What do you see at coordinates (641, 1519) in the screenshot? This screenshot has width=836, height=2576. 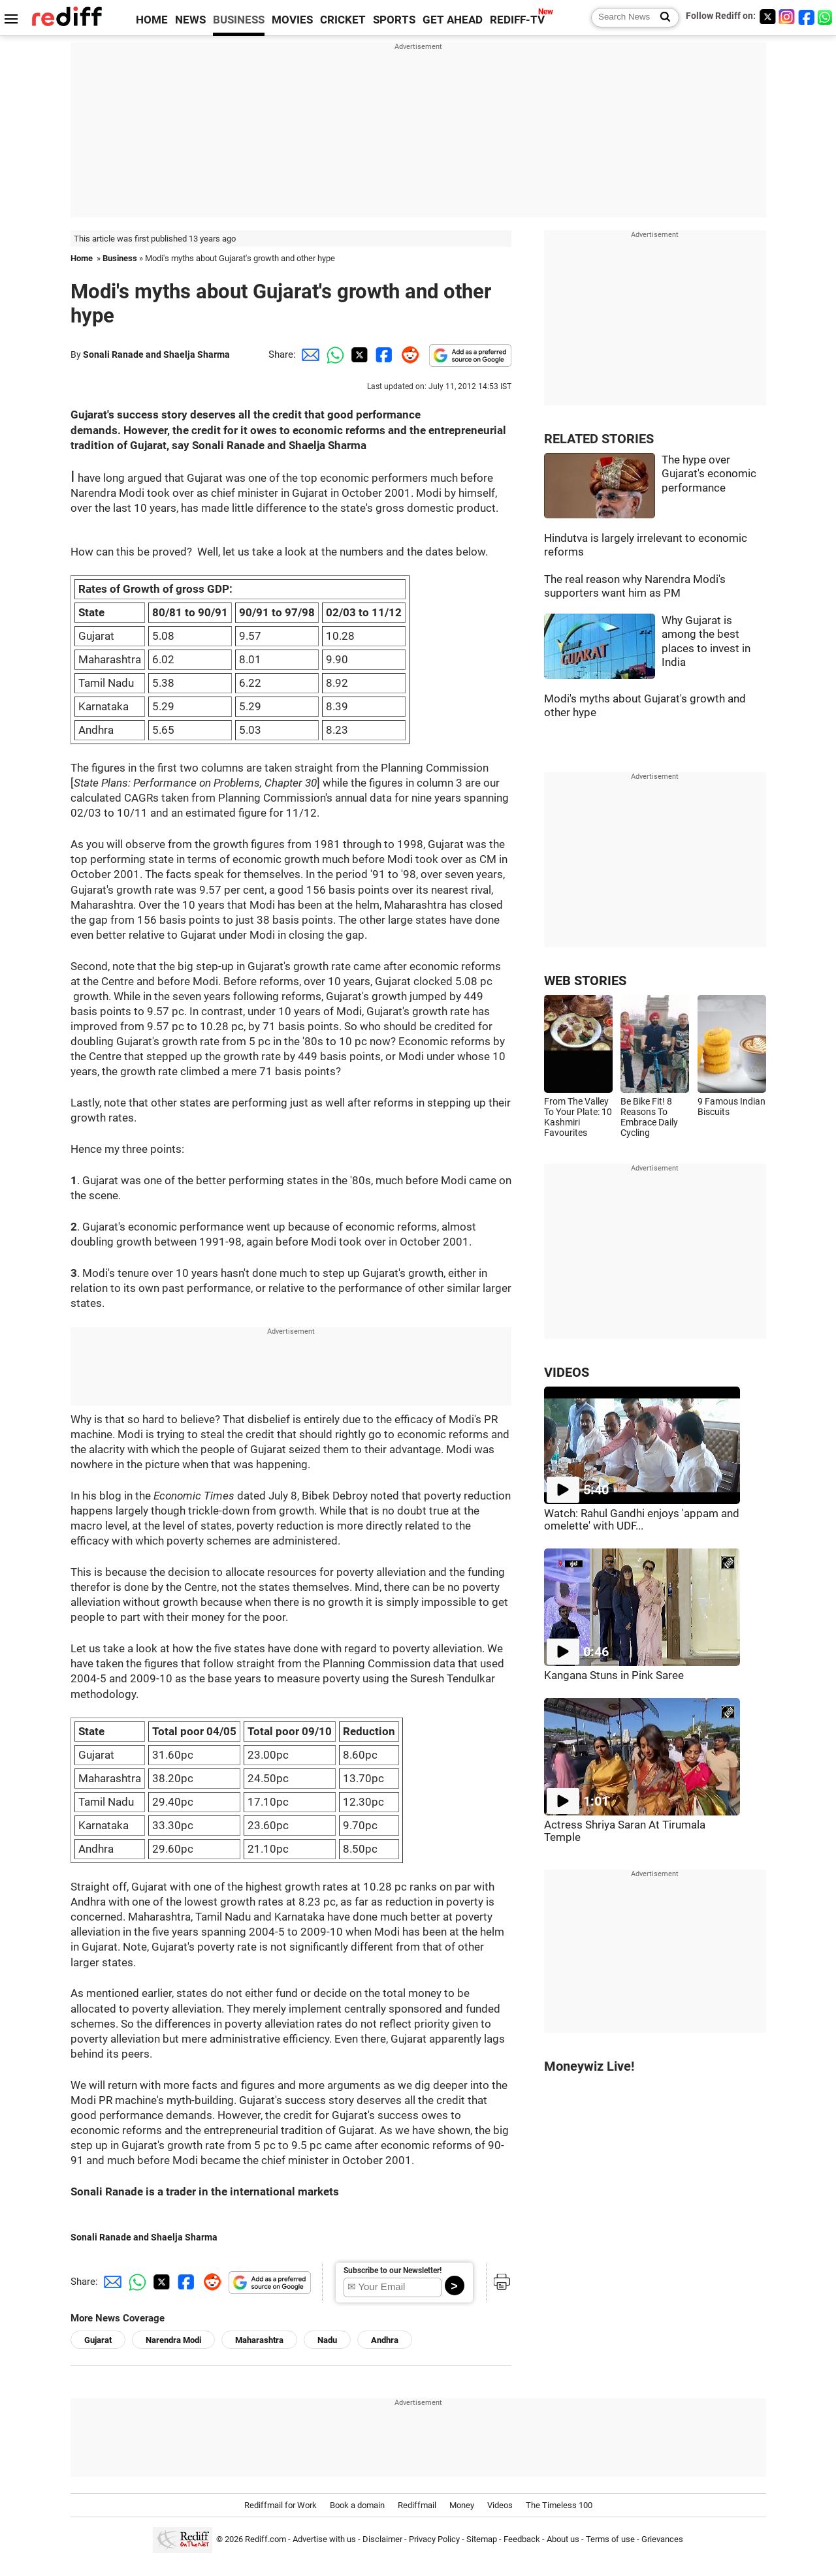 I see `Watch: Rahul Gandhi enjoys 'appam and omelette' with UDF...` at bounding box center [641, 1519].